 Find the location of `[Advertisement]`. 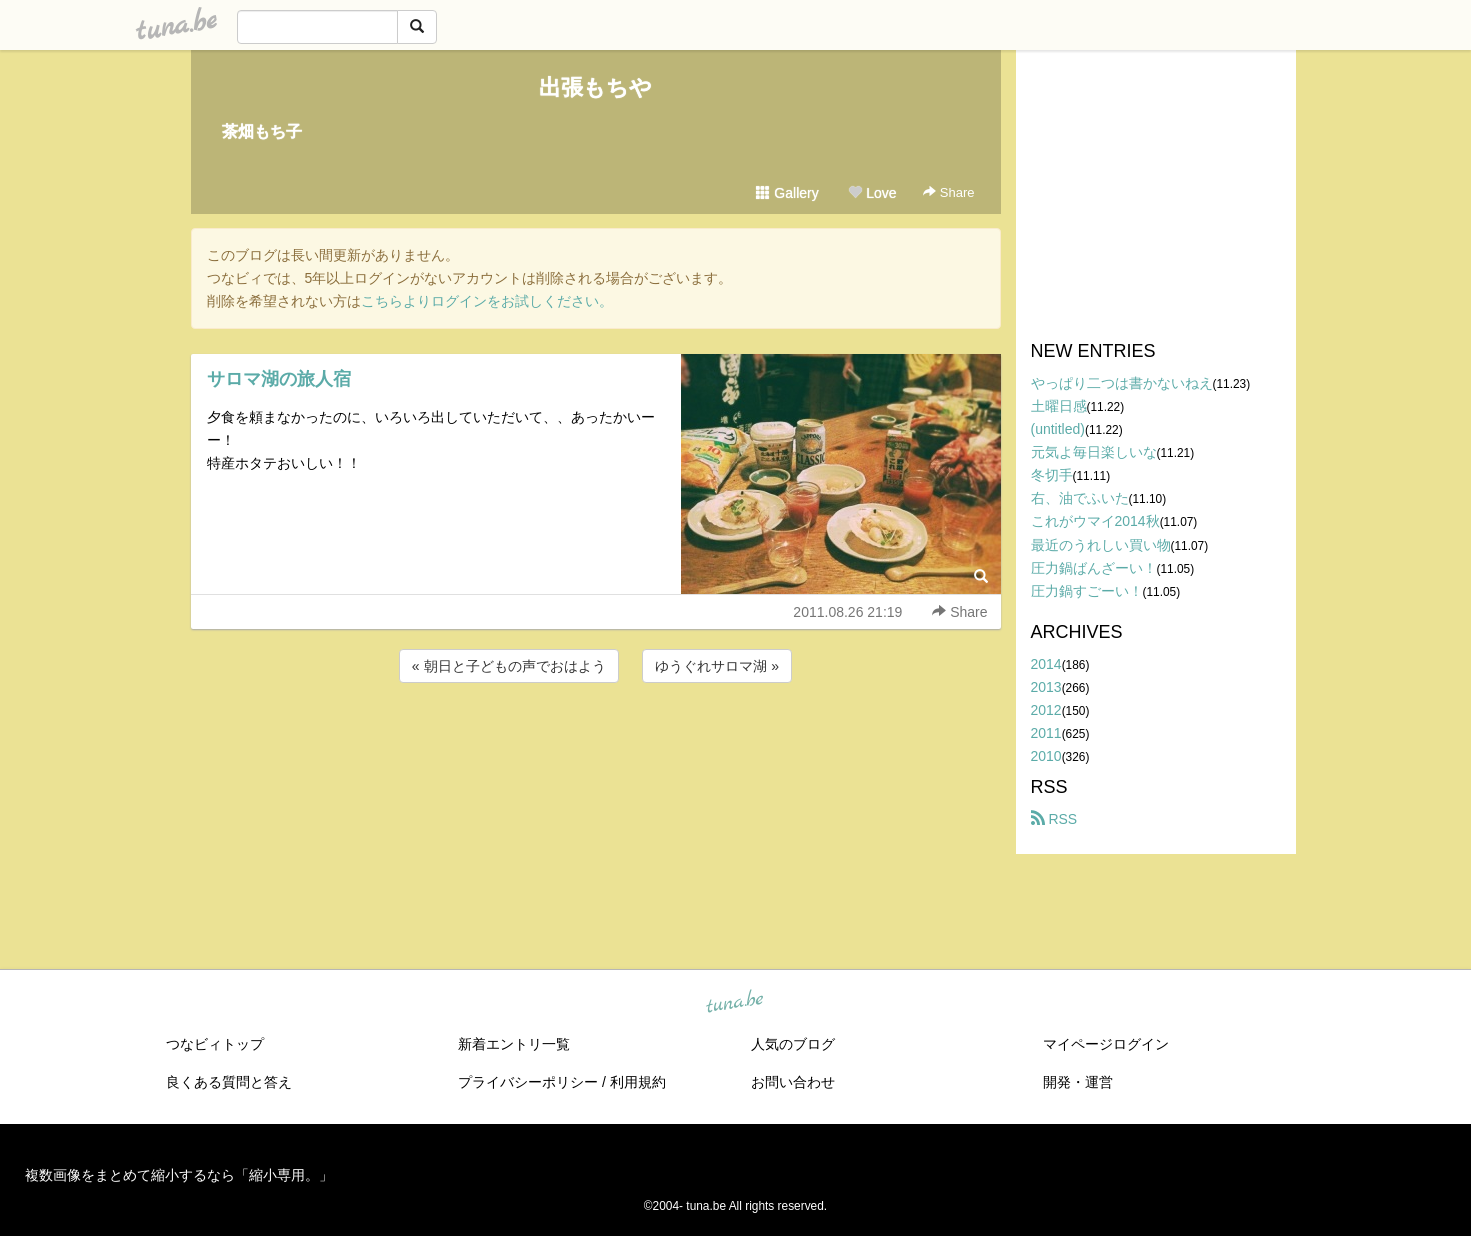

[Advertisement] is located at coordinates (596, 741).